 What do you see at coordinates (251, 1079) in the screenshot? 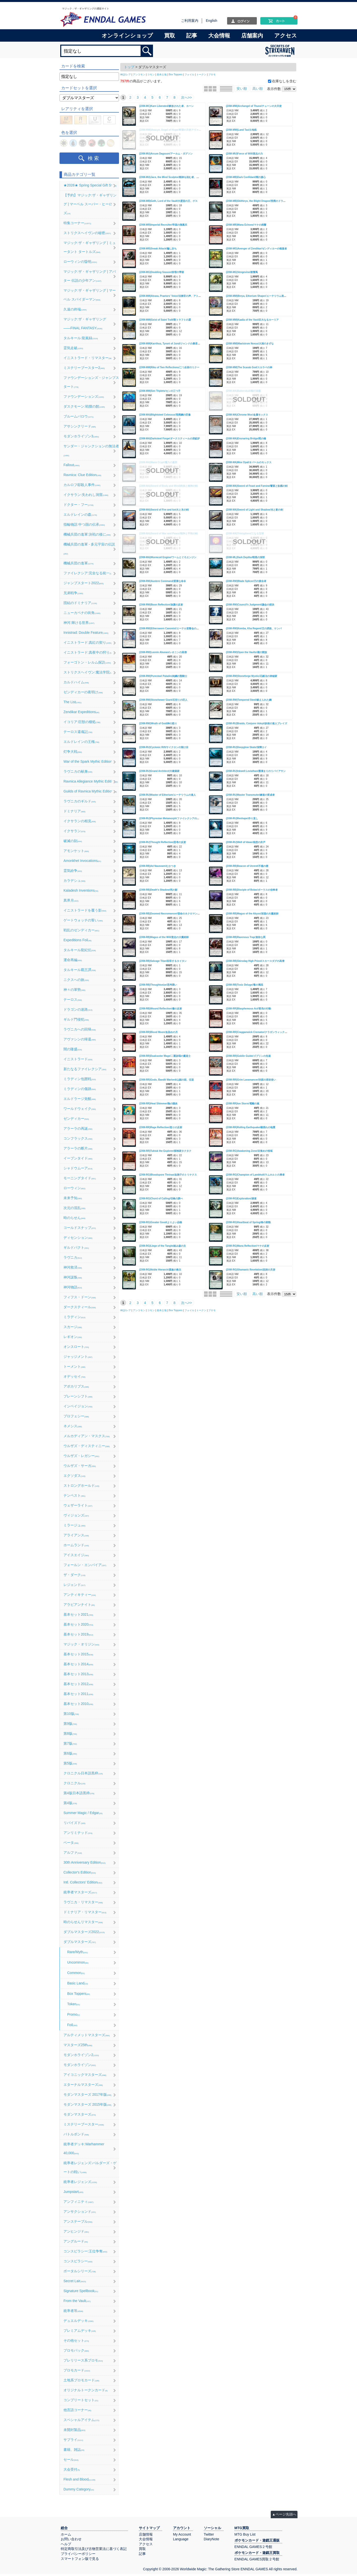
I see `(2XM-RR)Grim Lavamancer/渋面の溶岩使い` at bounding box center [251, 1079].